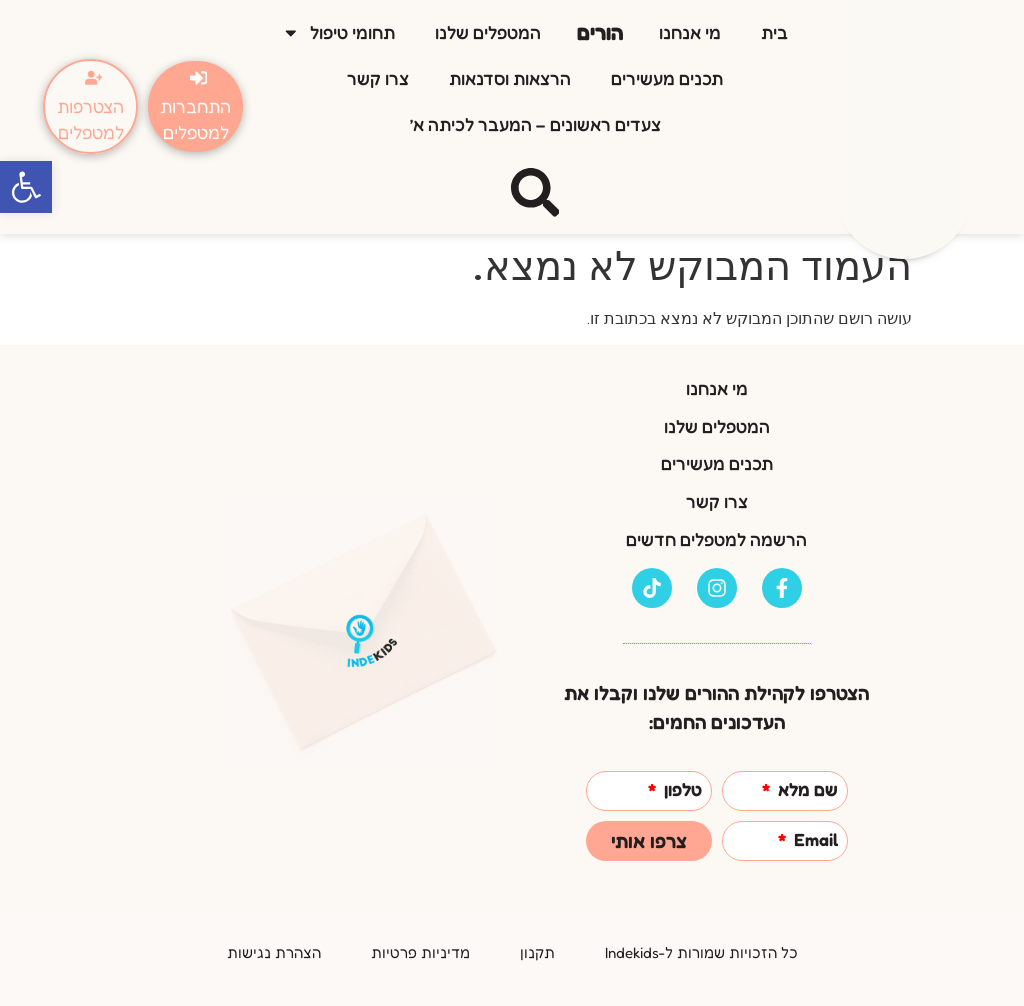  I want to click on הרצאות וסדנאות [link], so click(510, 78).